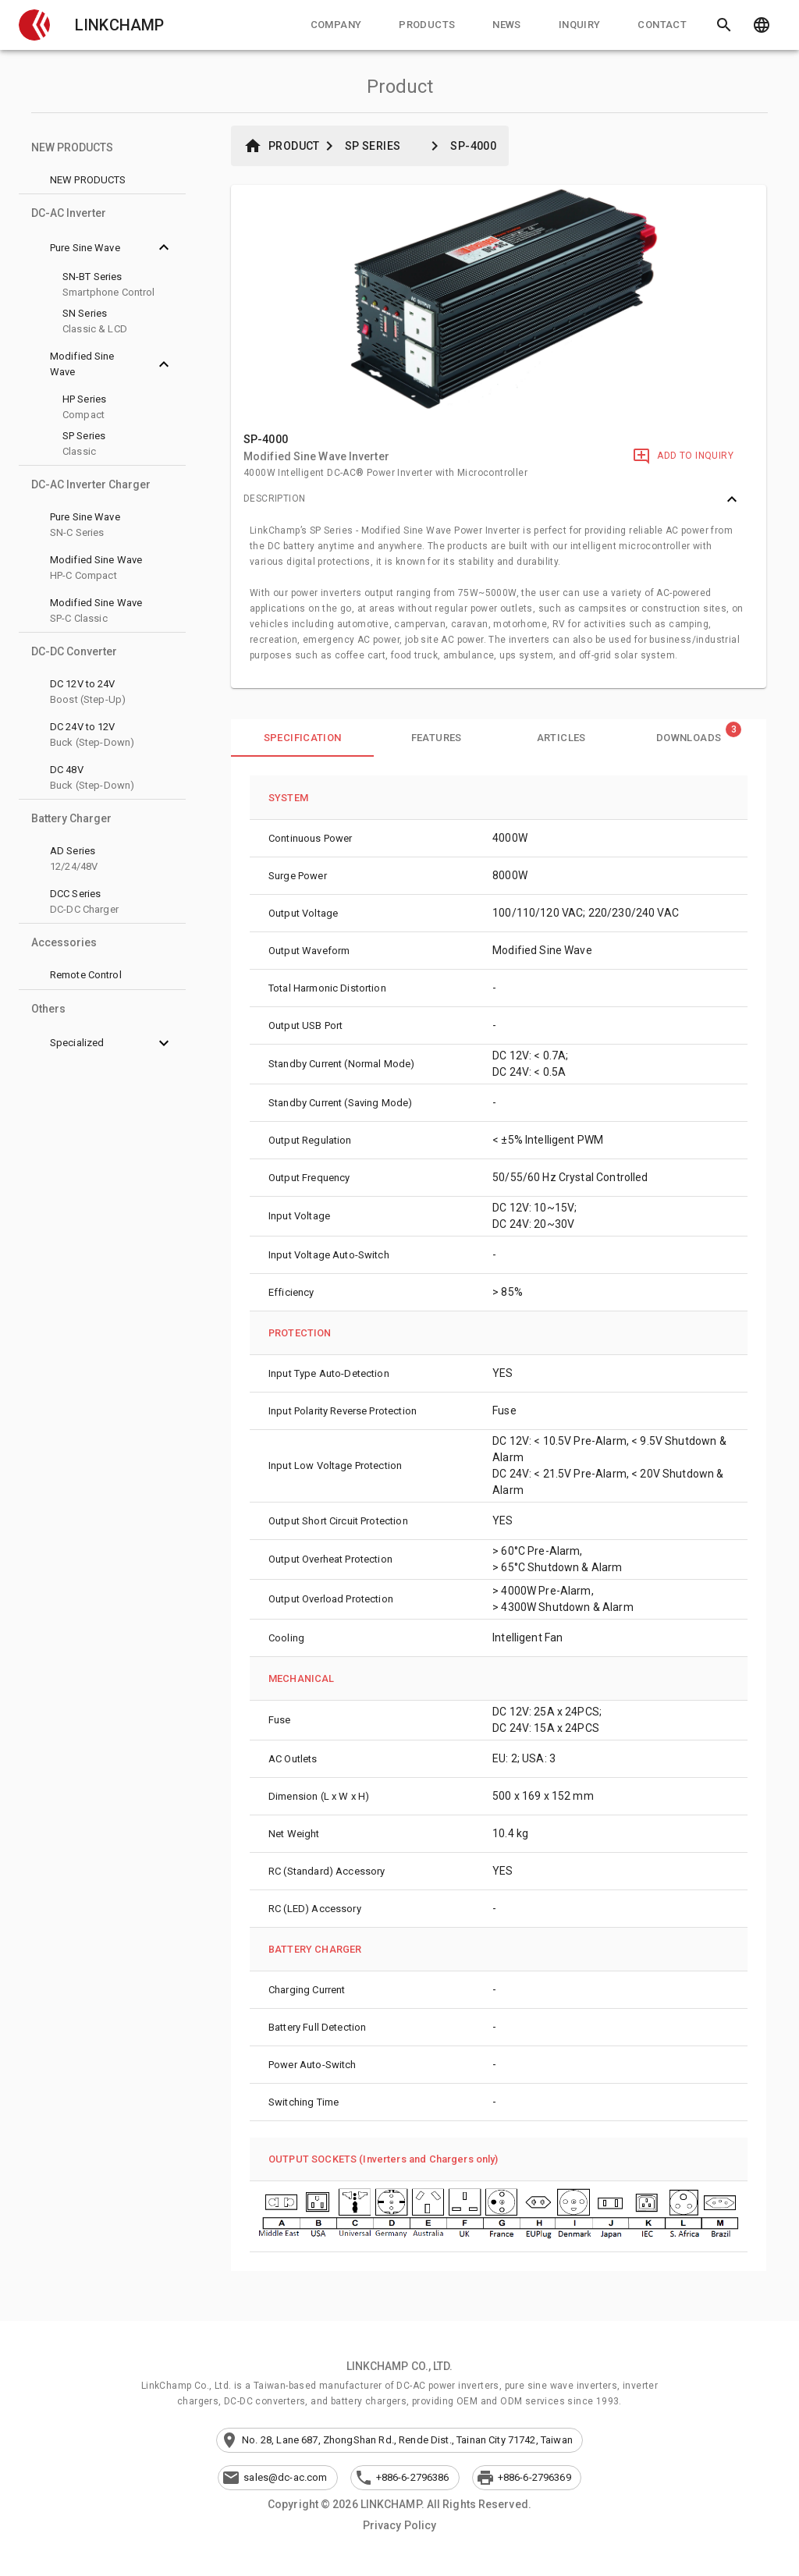  Describe the element at coordinates (34, 25) in the screenshot. I see `[button]` at that location.